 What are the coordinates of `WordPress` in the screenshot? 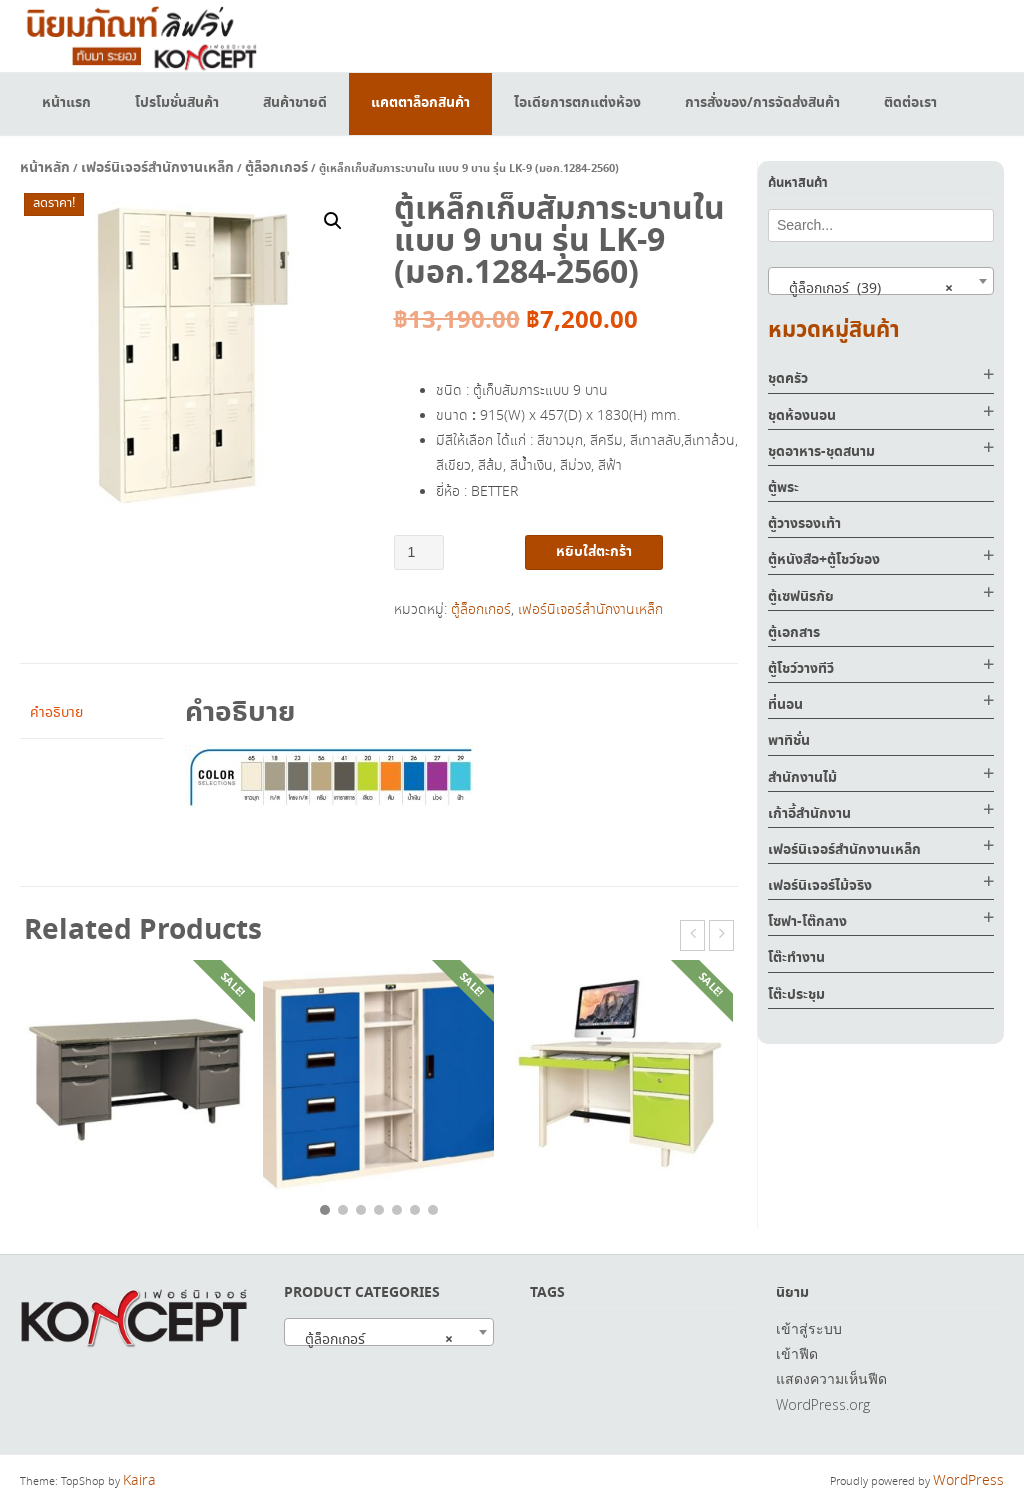 It's located at (968, 1481).